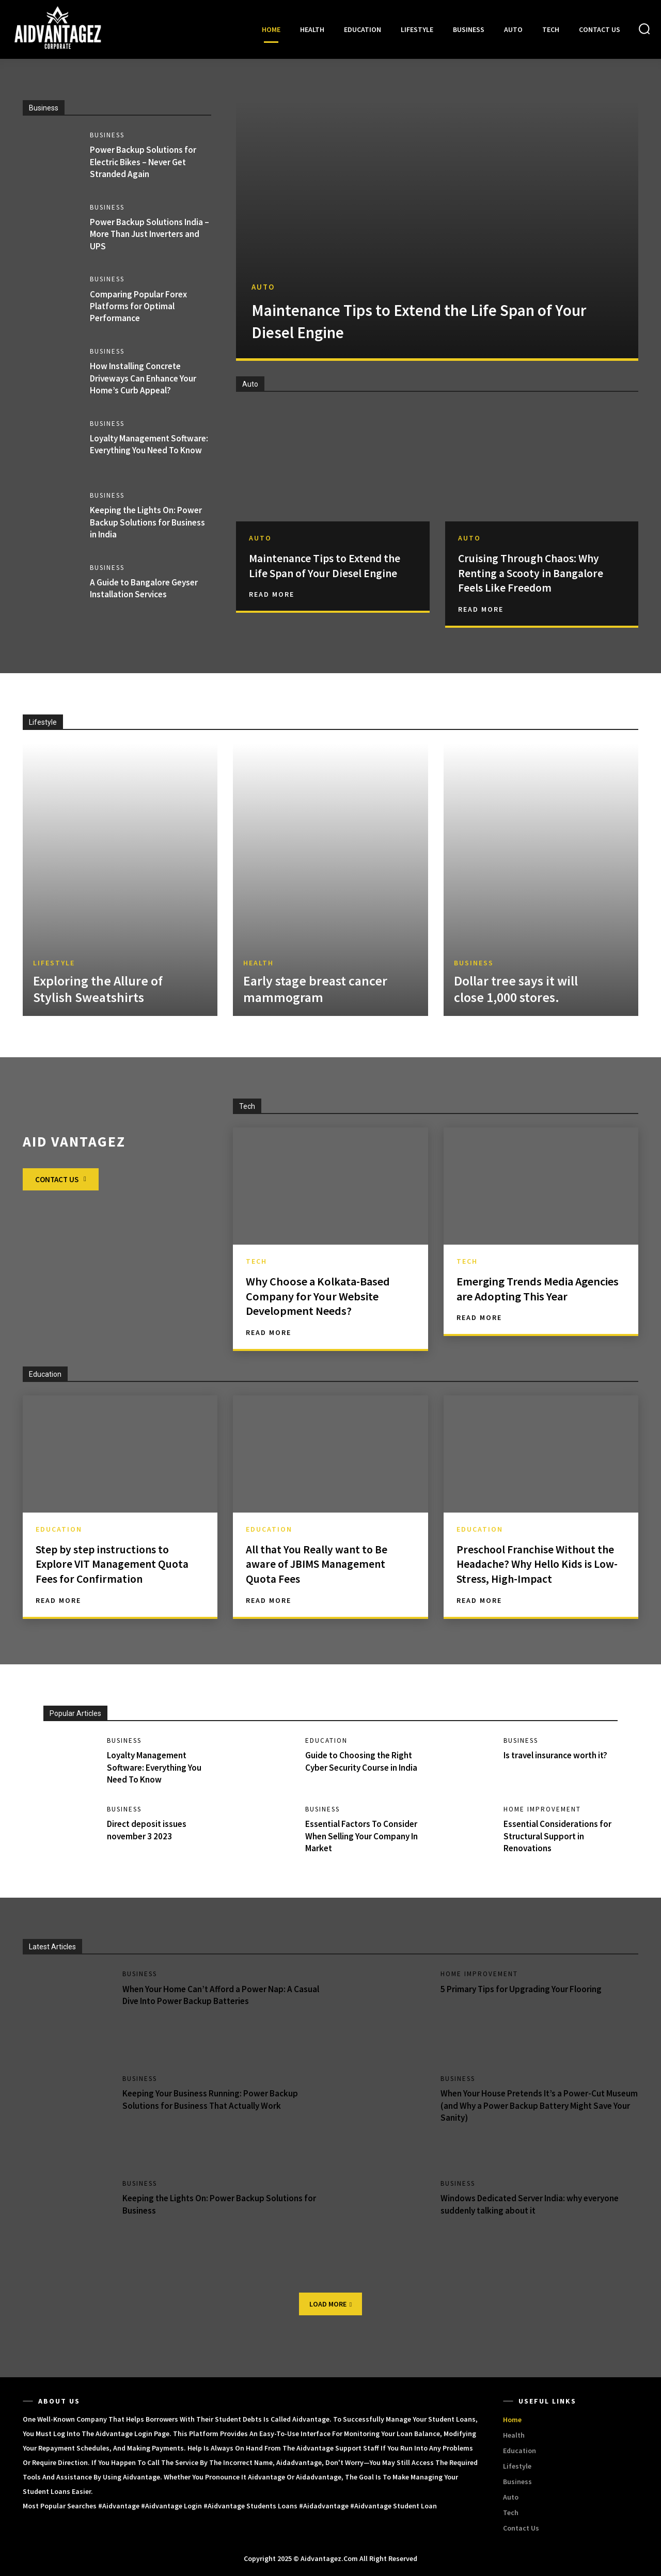  Describe the element at coordinates (529, 1296) in the screenshot. I see `Emerging Trends Media Agencies are Adopting This Year` at that location.